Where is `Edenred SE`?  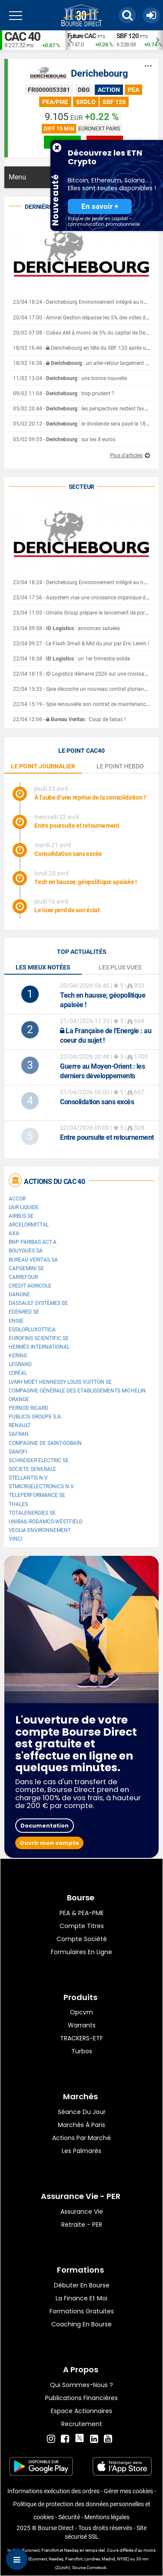 Edenred SE is located at coordinates (24, 1312).